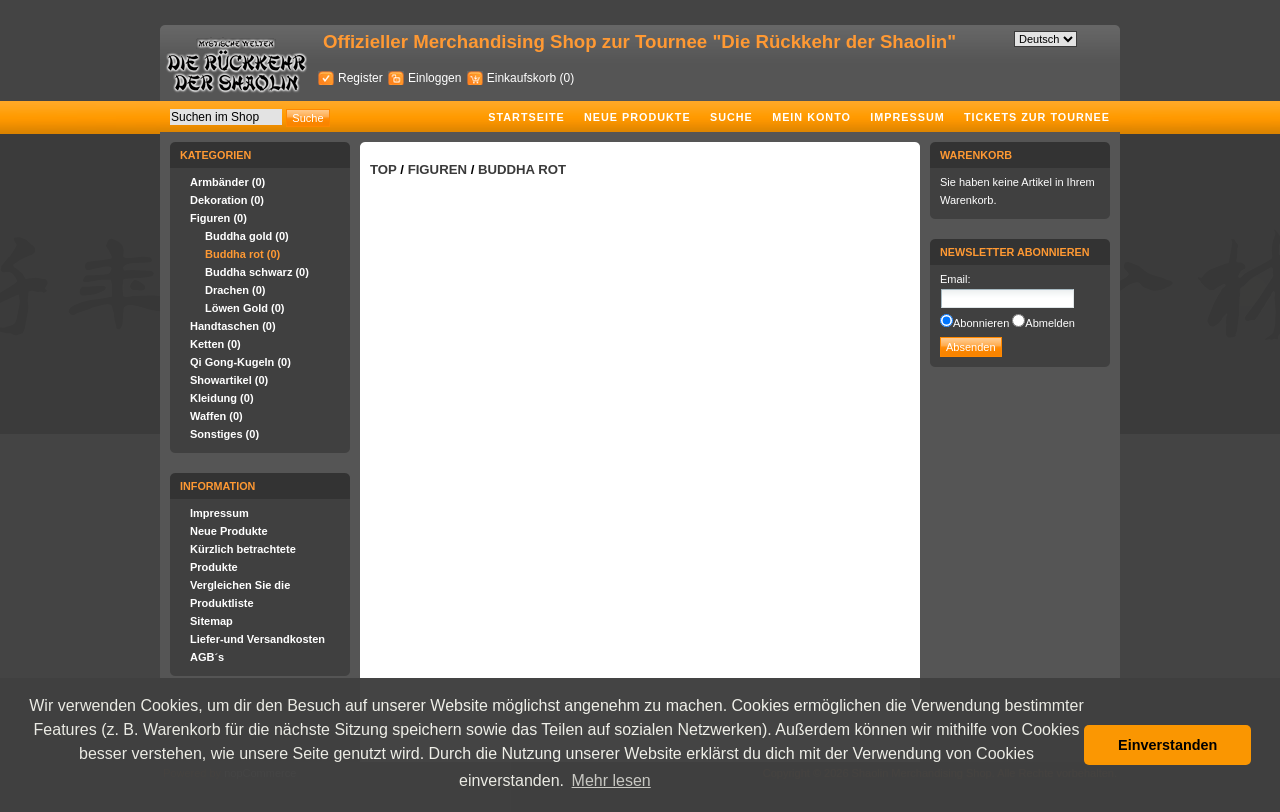 This screenshot has width=1280, height=812. What do you see at coordinates (218, 218) in the screenshot?
I see `Figuren (0)` at bounding box center [218, 218].